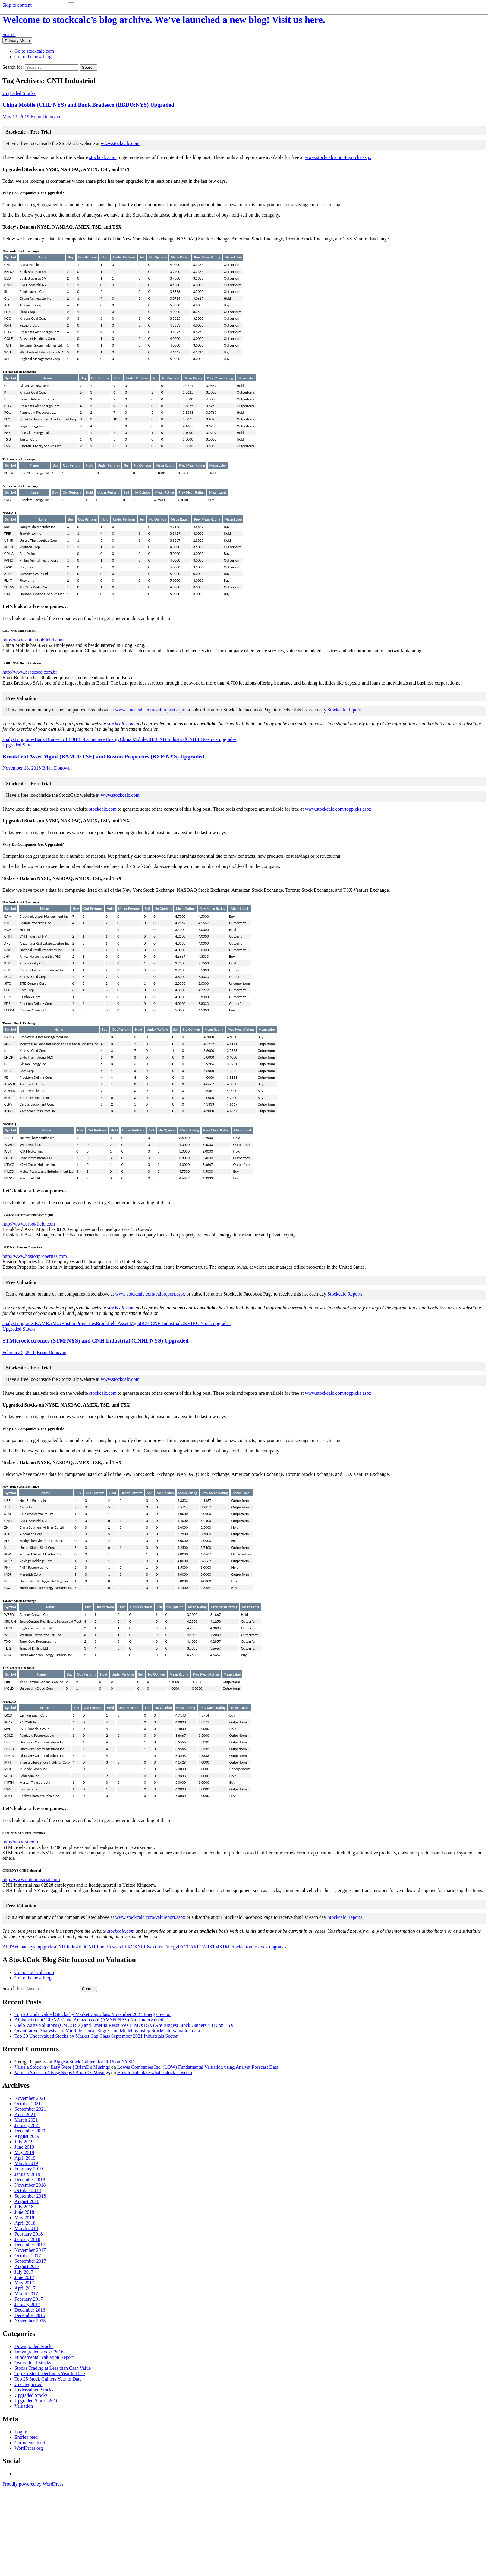  I want to click on March 2017, so click(26, 2293).